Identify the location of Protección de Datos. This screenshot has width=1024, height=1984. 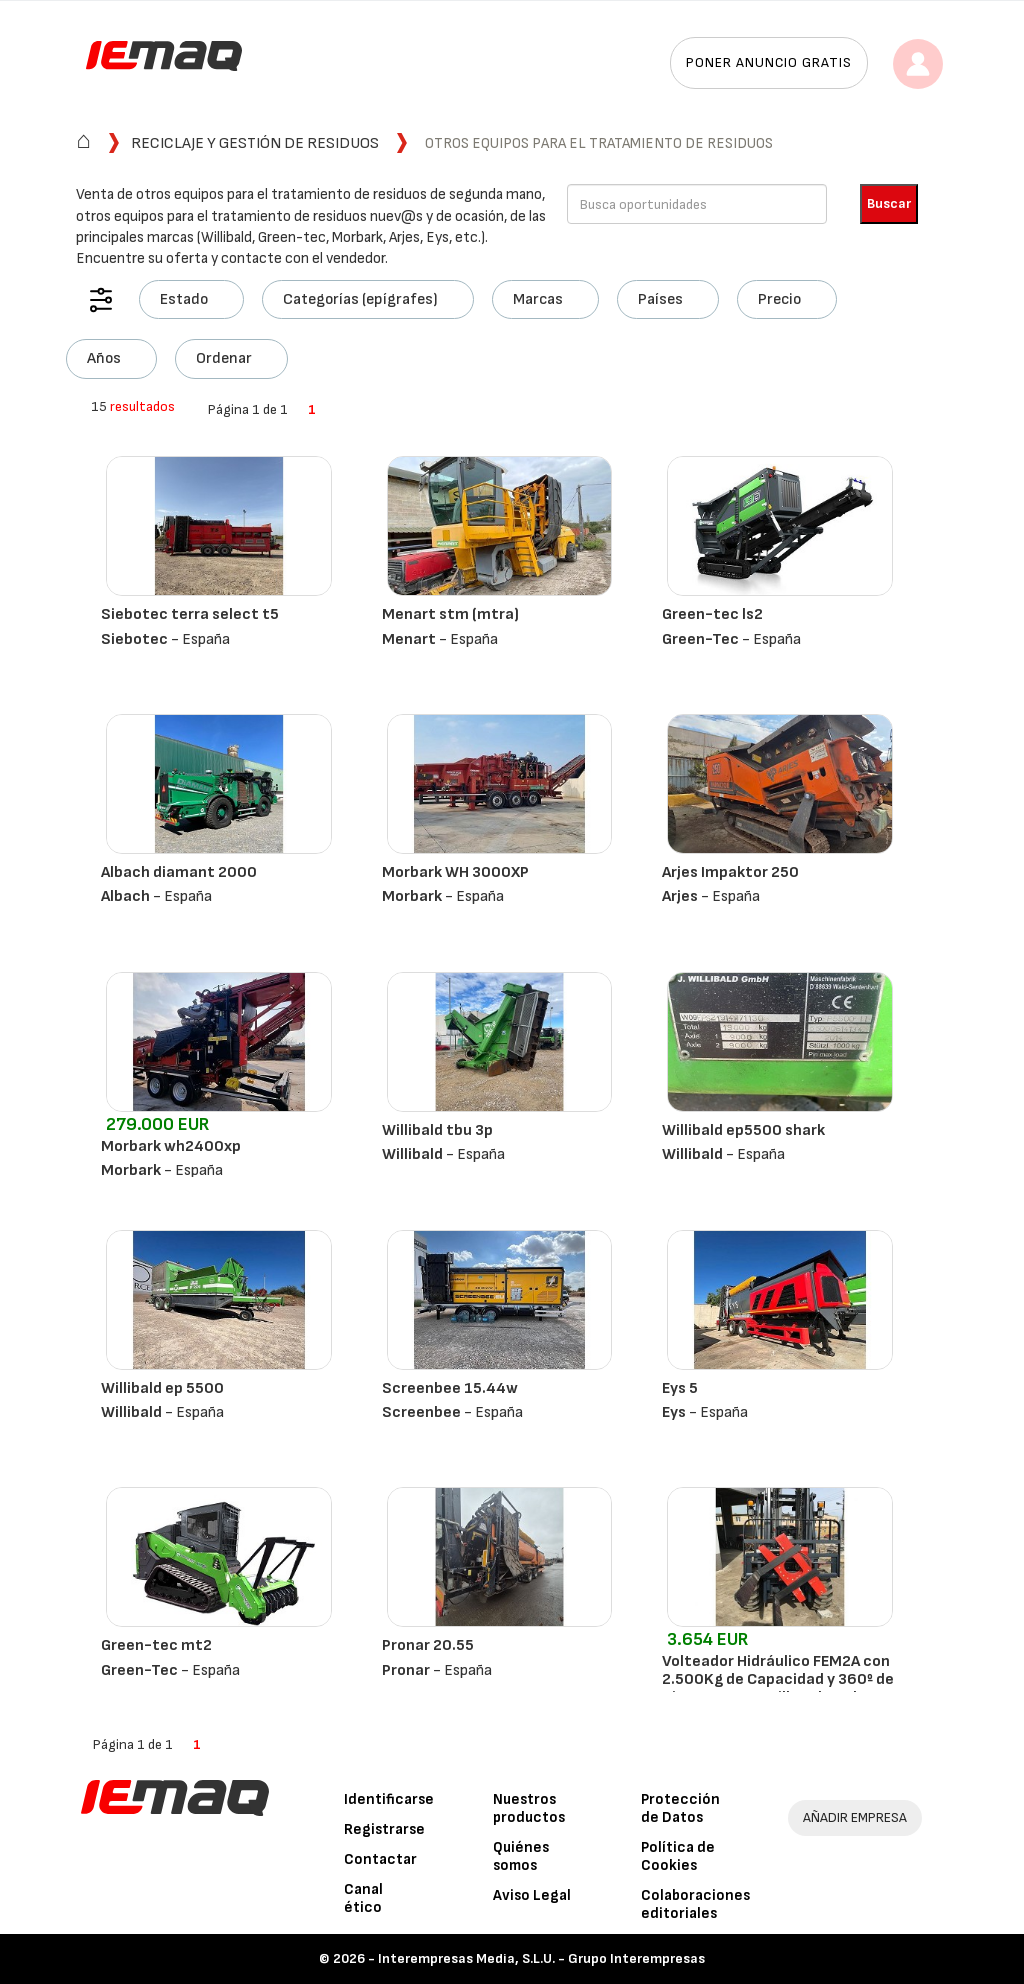
(680, 1808).